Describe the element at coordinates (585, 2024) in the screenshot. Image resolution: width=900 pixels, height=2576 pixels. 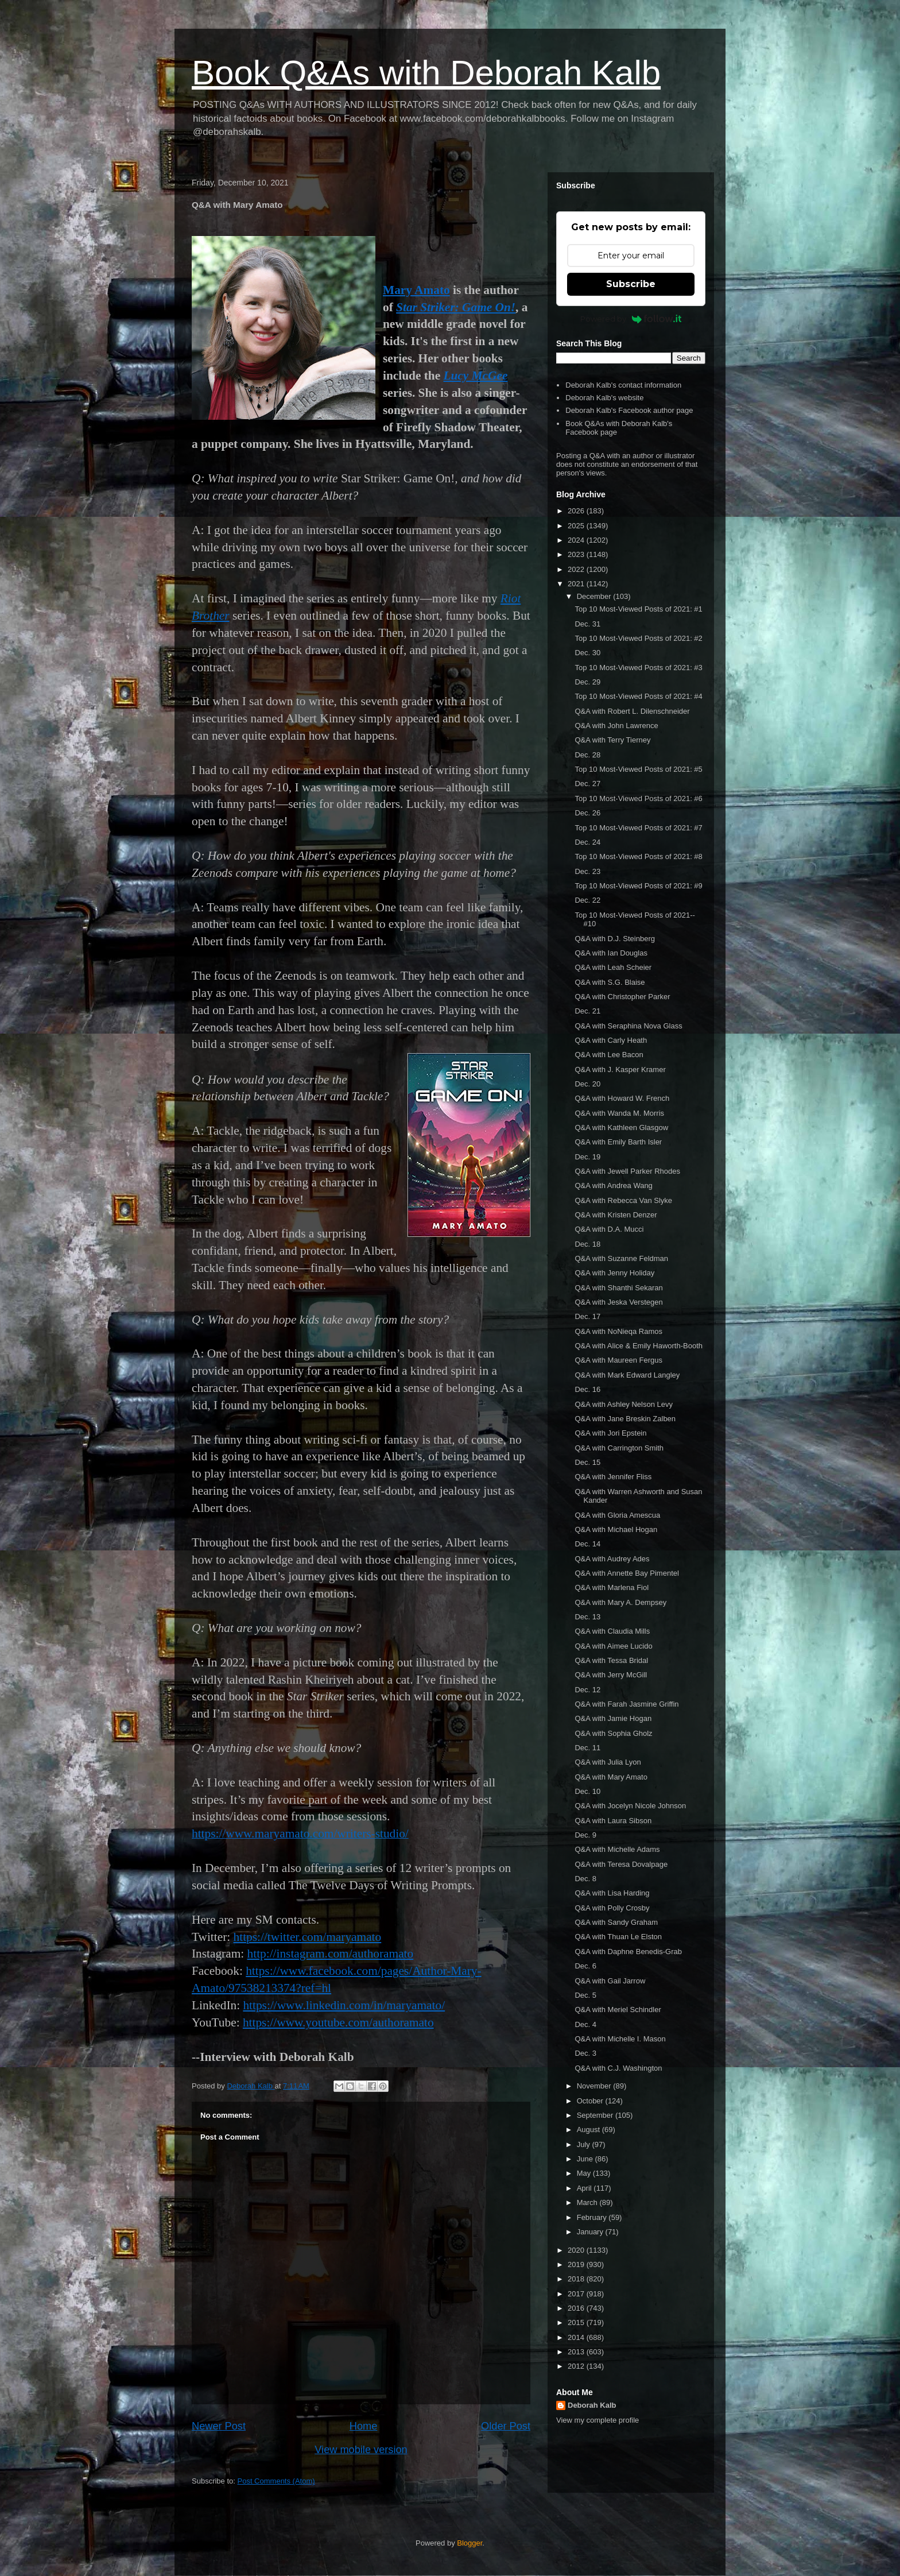
I see `Dec. 4` at that location.